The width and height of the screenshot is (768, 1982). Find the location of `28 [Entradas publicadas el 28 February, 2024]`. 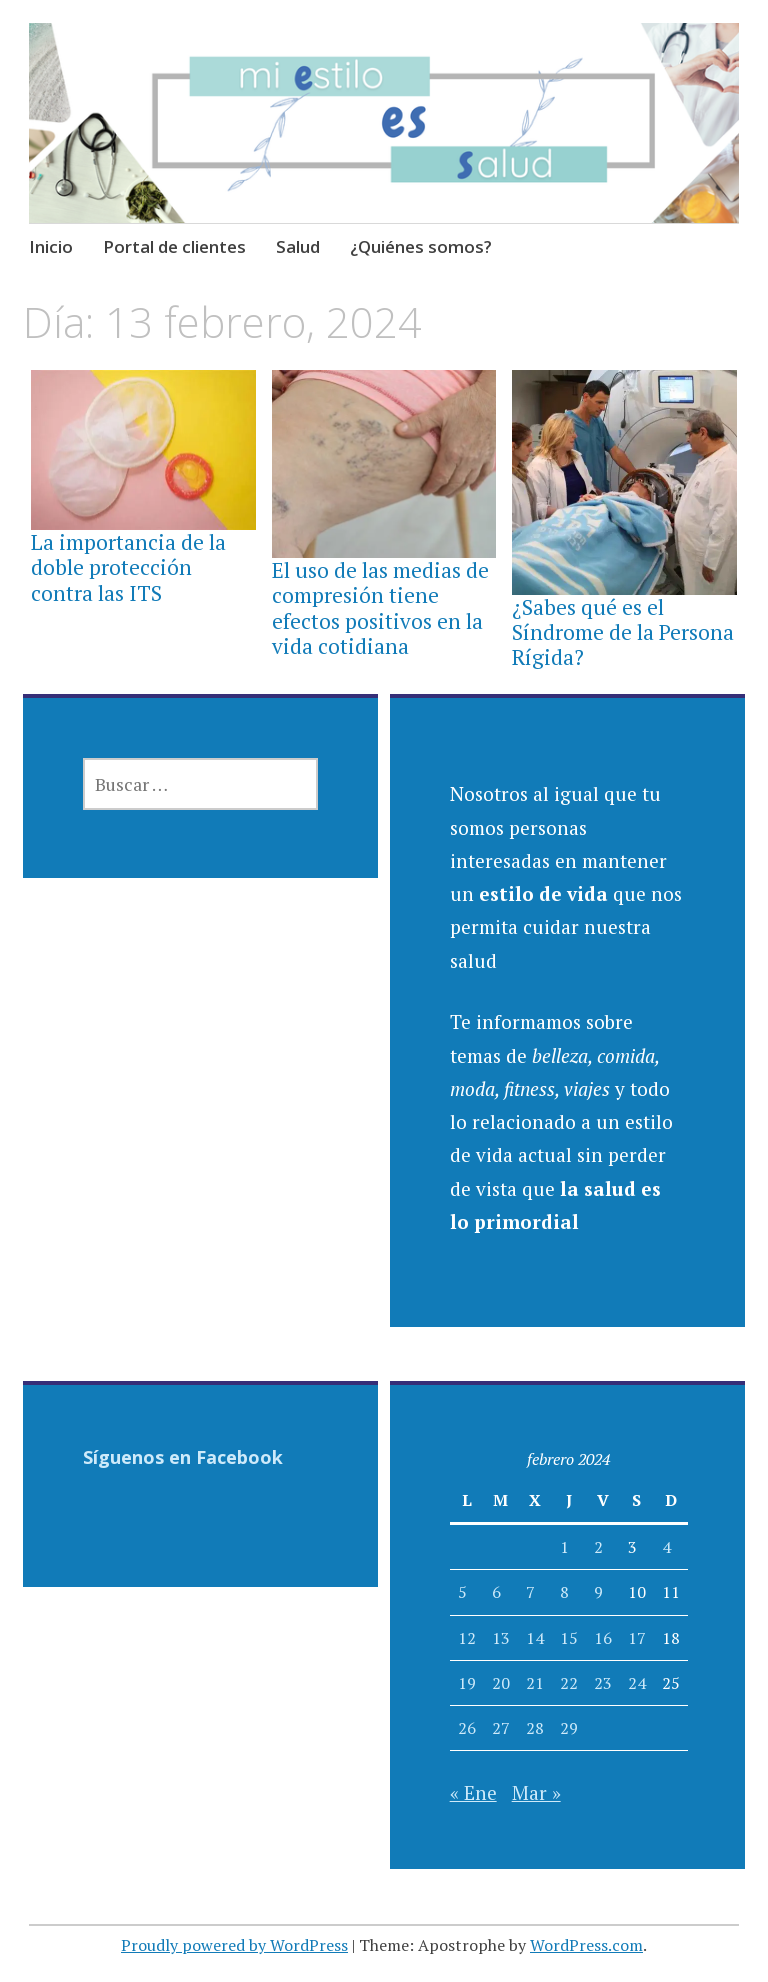

28 [Entradas publicadas el 28 February, 2024] is located at coordinates (535, 1728).